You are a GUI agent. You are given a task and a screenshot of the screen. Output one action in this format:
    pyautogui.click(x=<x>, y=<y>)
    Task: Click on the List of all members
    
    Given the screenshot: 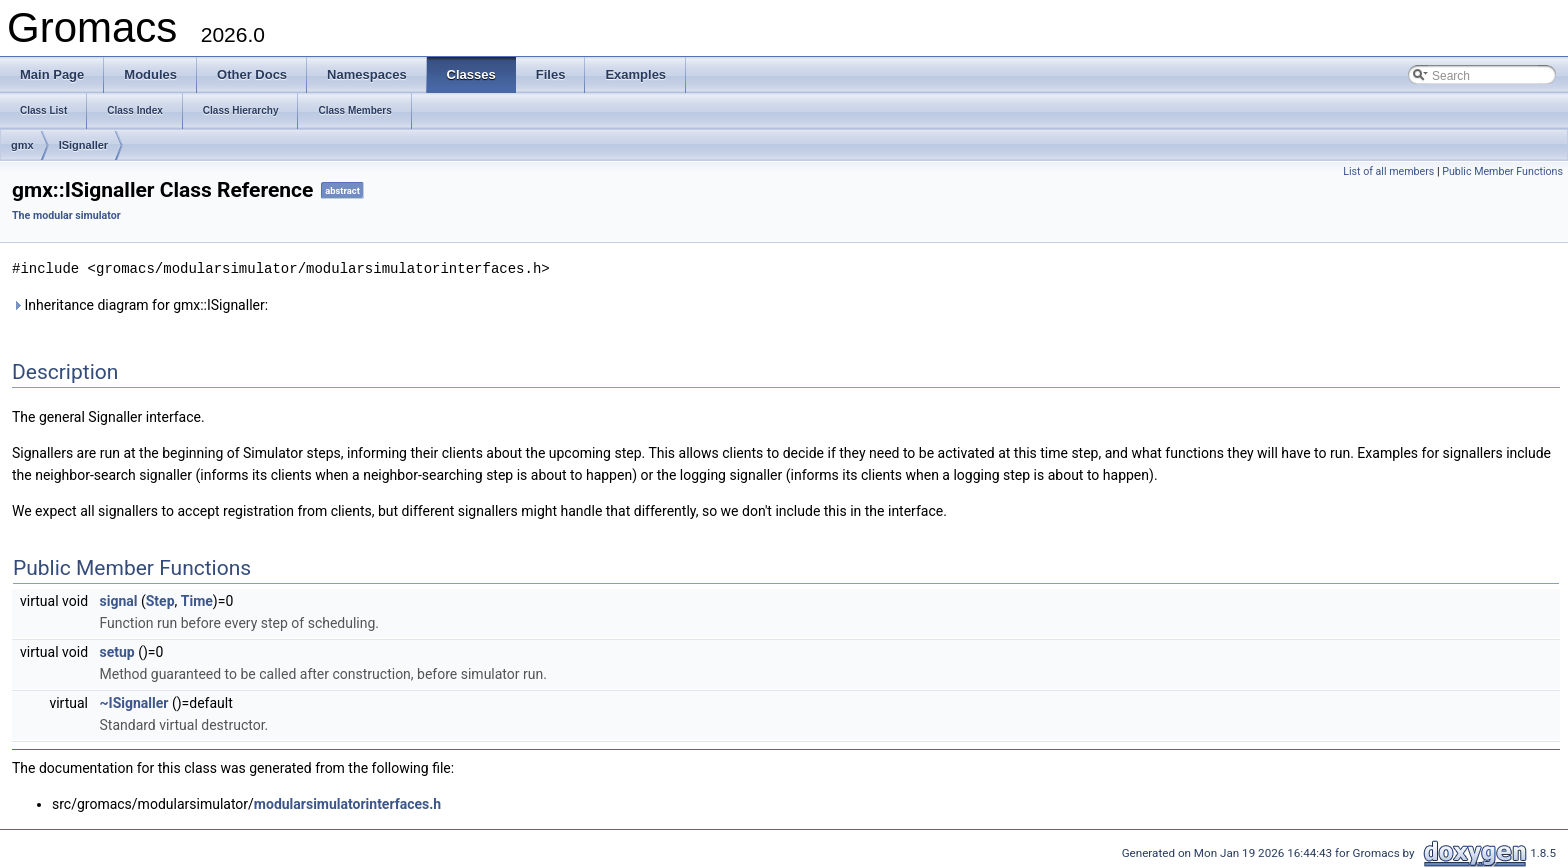 What is the action you would take?
    pyautogui.click(x=1388, y=171)
    